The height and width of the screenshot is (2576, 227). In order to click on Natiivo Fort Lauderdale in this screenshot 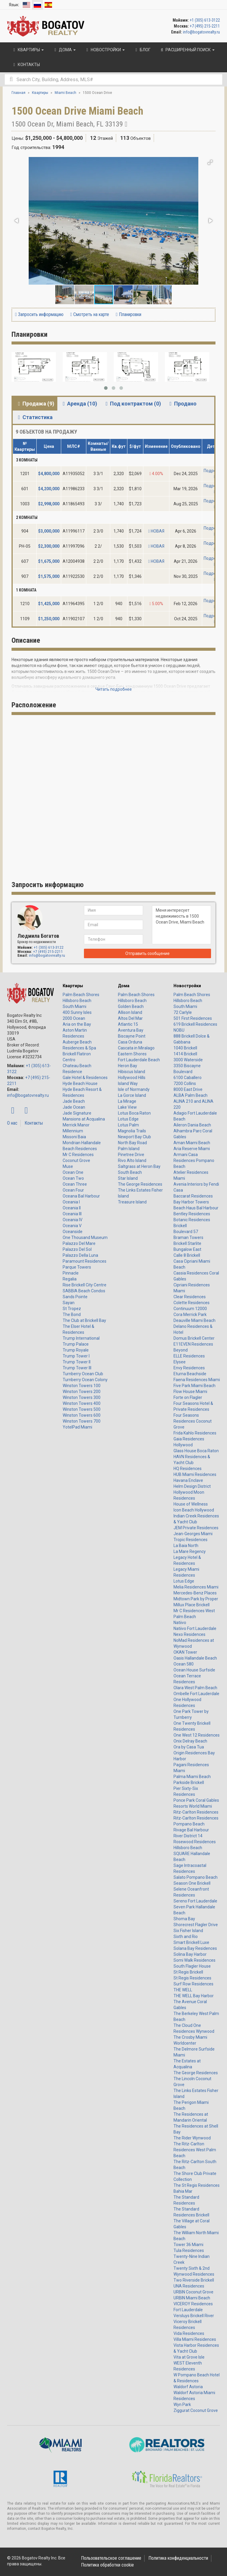, I will do `click(195, 1628)`.